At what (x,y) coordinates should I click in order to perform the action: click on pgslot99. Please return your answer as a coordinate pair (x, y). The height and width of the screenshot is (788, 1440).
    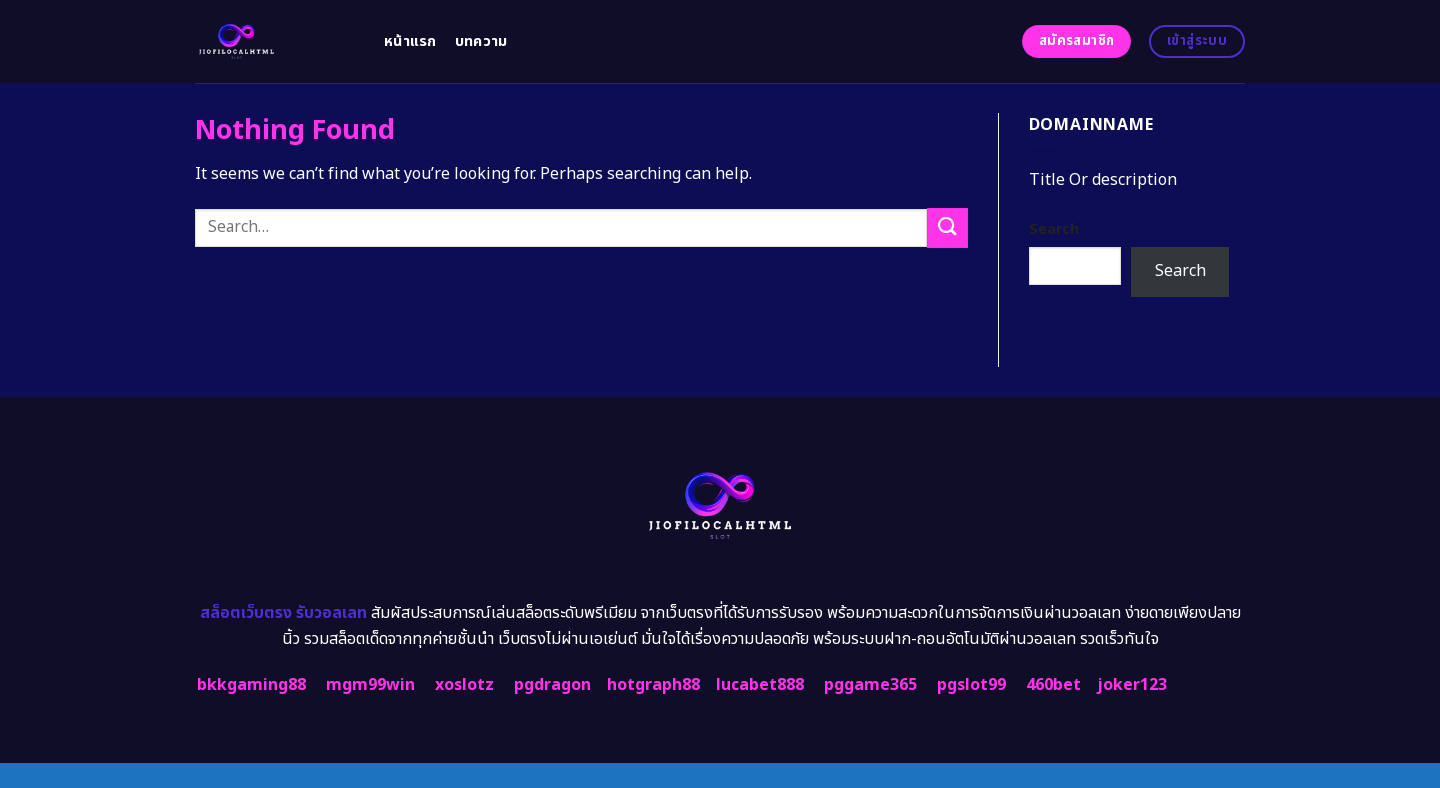
    Looking at the image, I should click on (971, 685).